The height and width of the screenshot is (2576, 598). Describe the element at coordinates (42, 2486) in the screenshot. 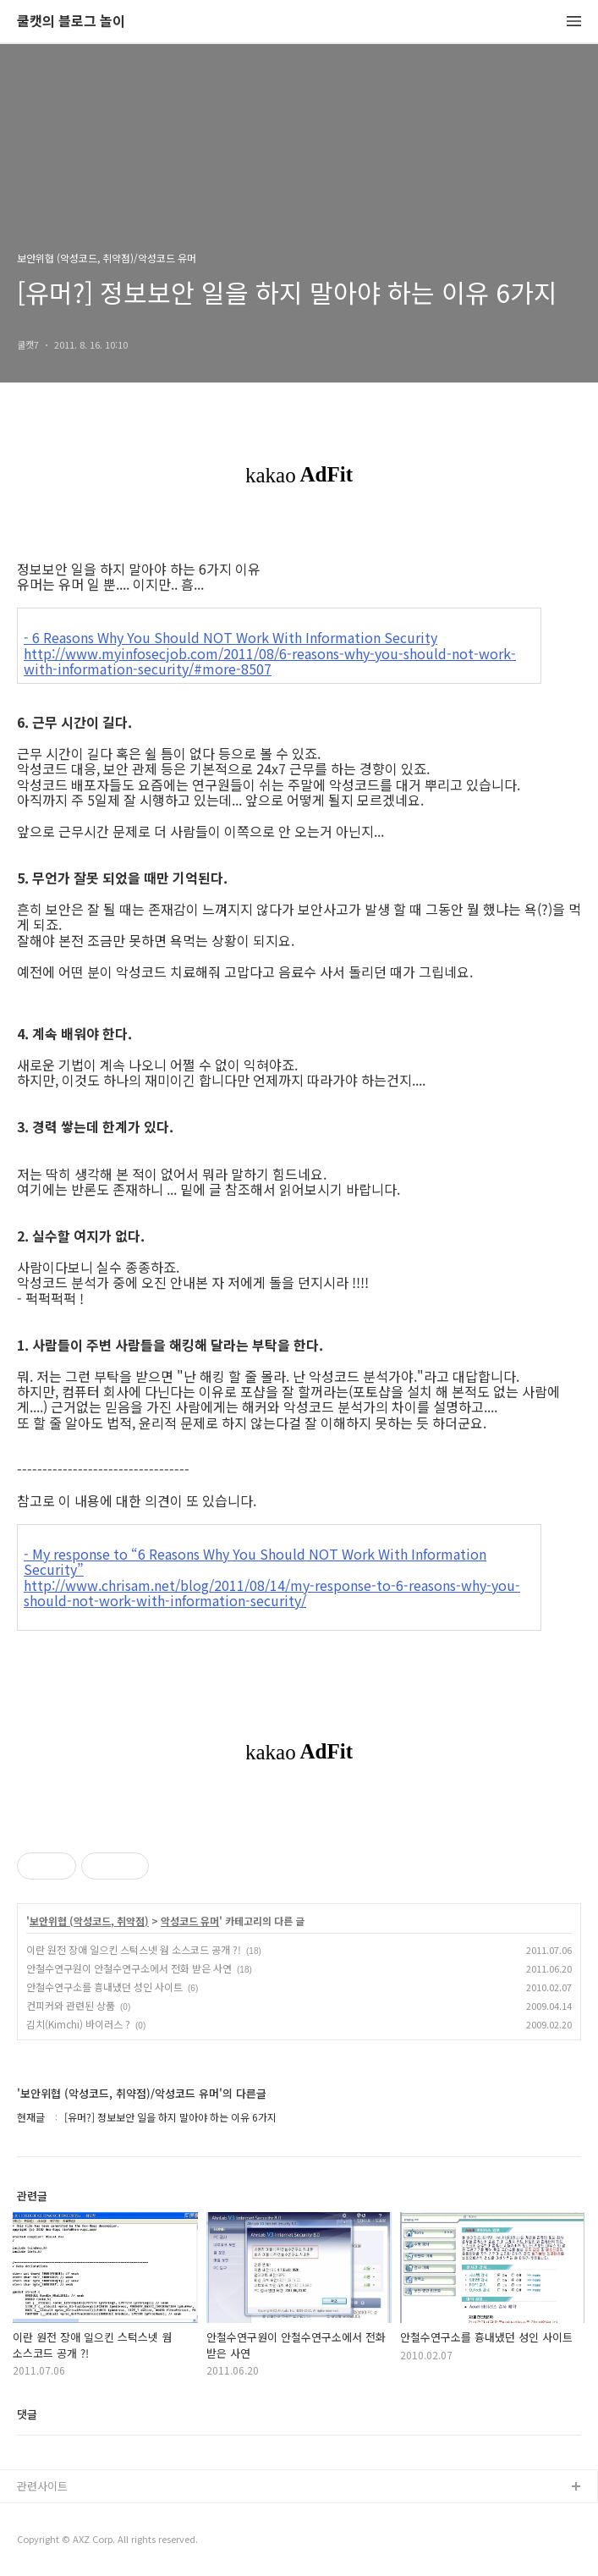

I see `관련사이트` at that location.